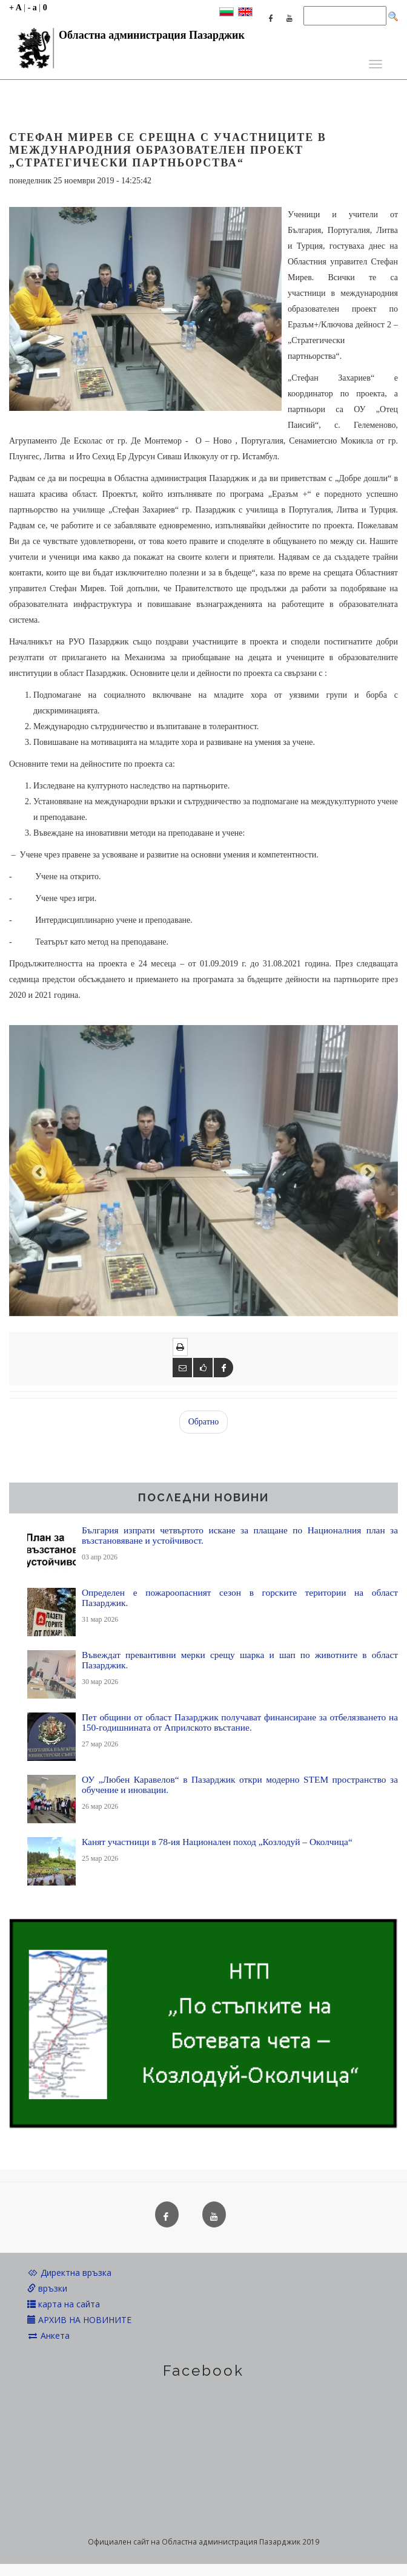 The width and height of the screenshot is (407, 2576). Describe the element at coordinates (38, 1170) in the screenshot. I see `[button]` at that location.